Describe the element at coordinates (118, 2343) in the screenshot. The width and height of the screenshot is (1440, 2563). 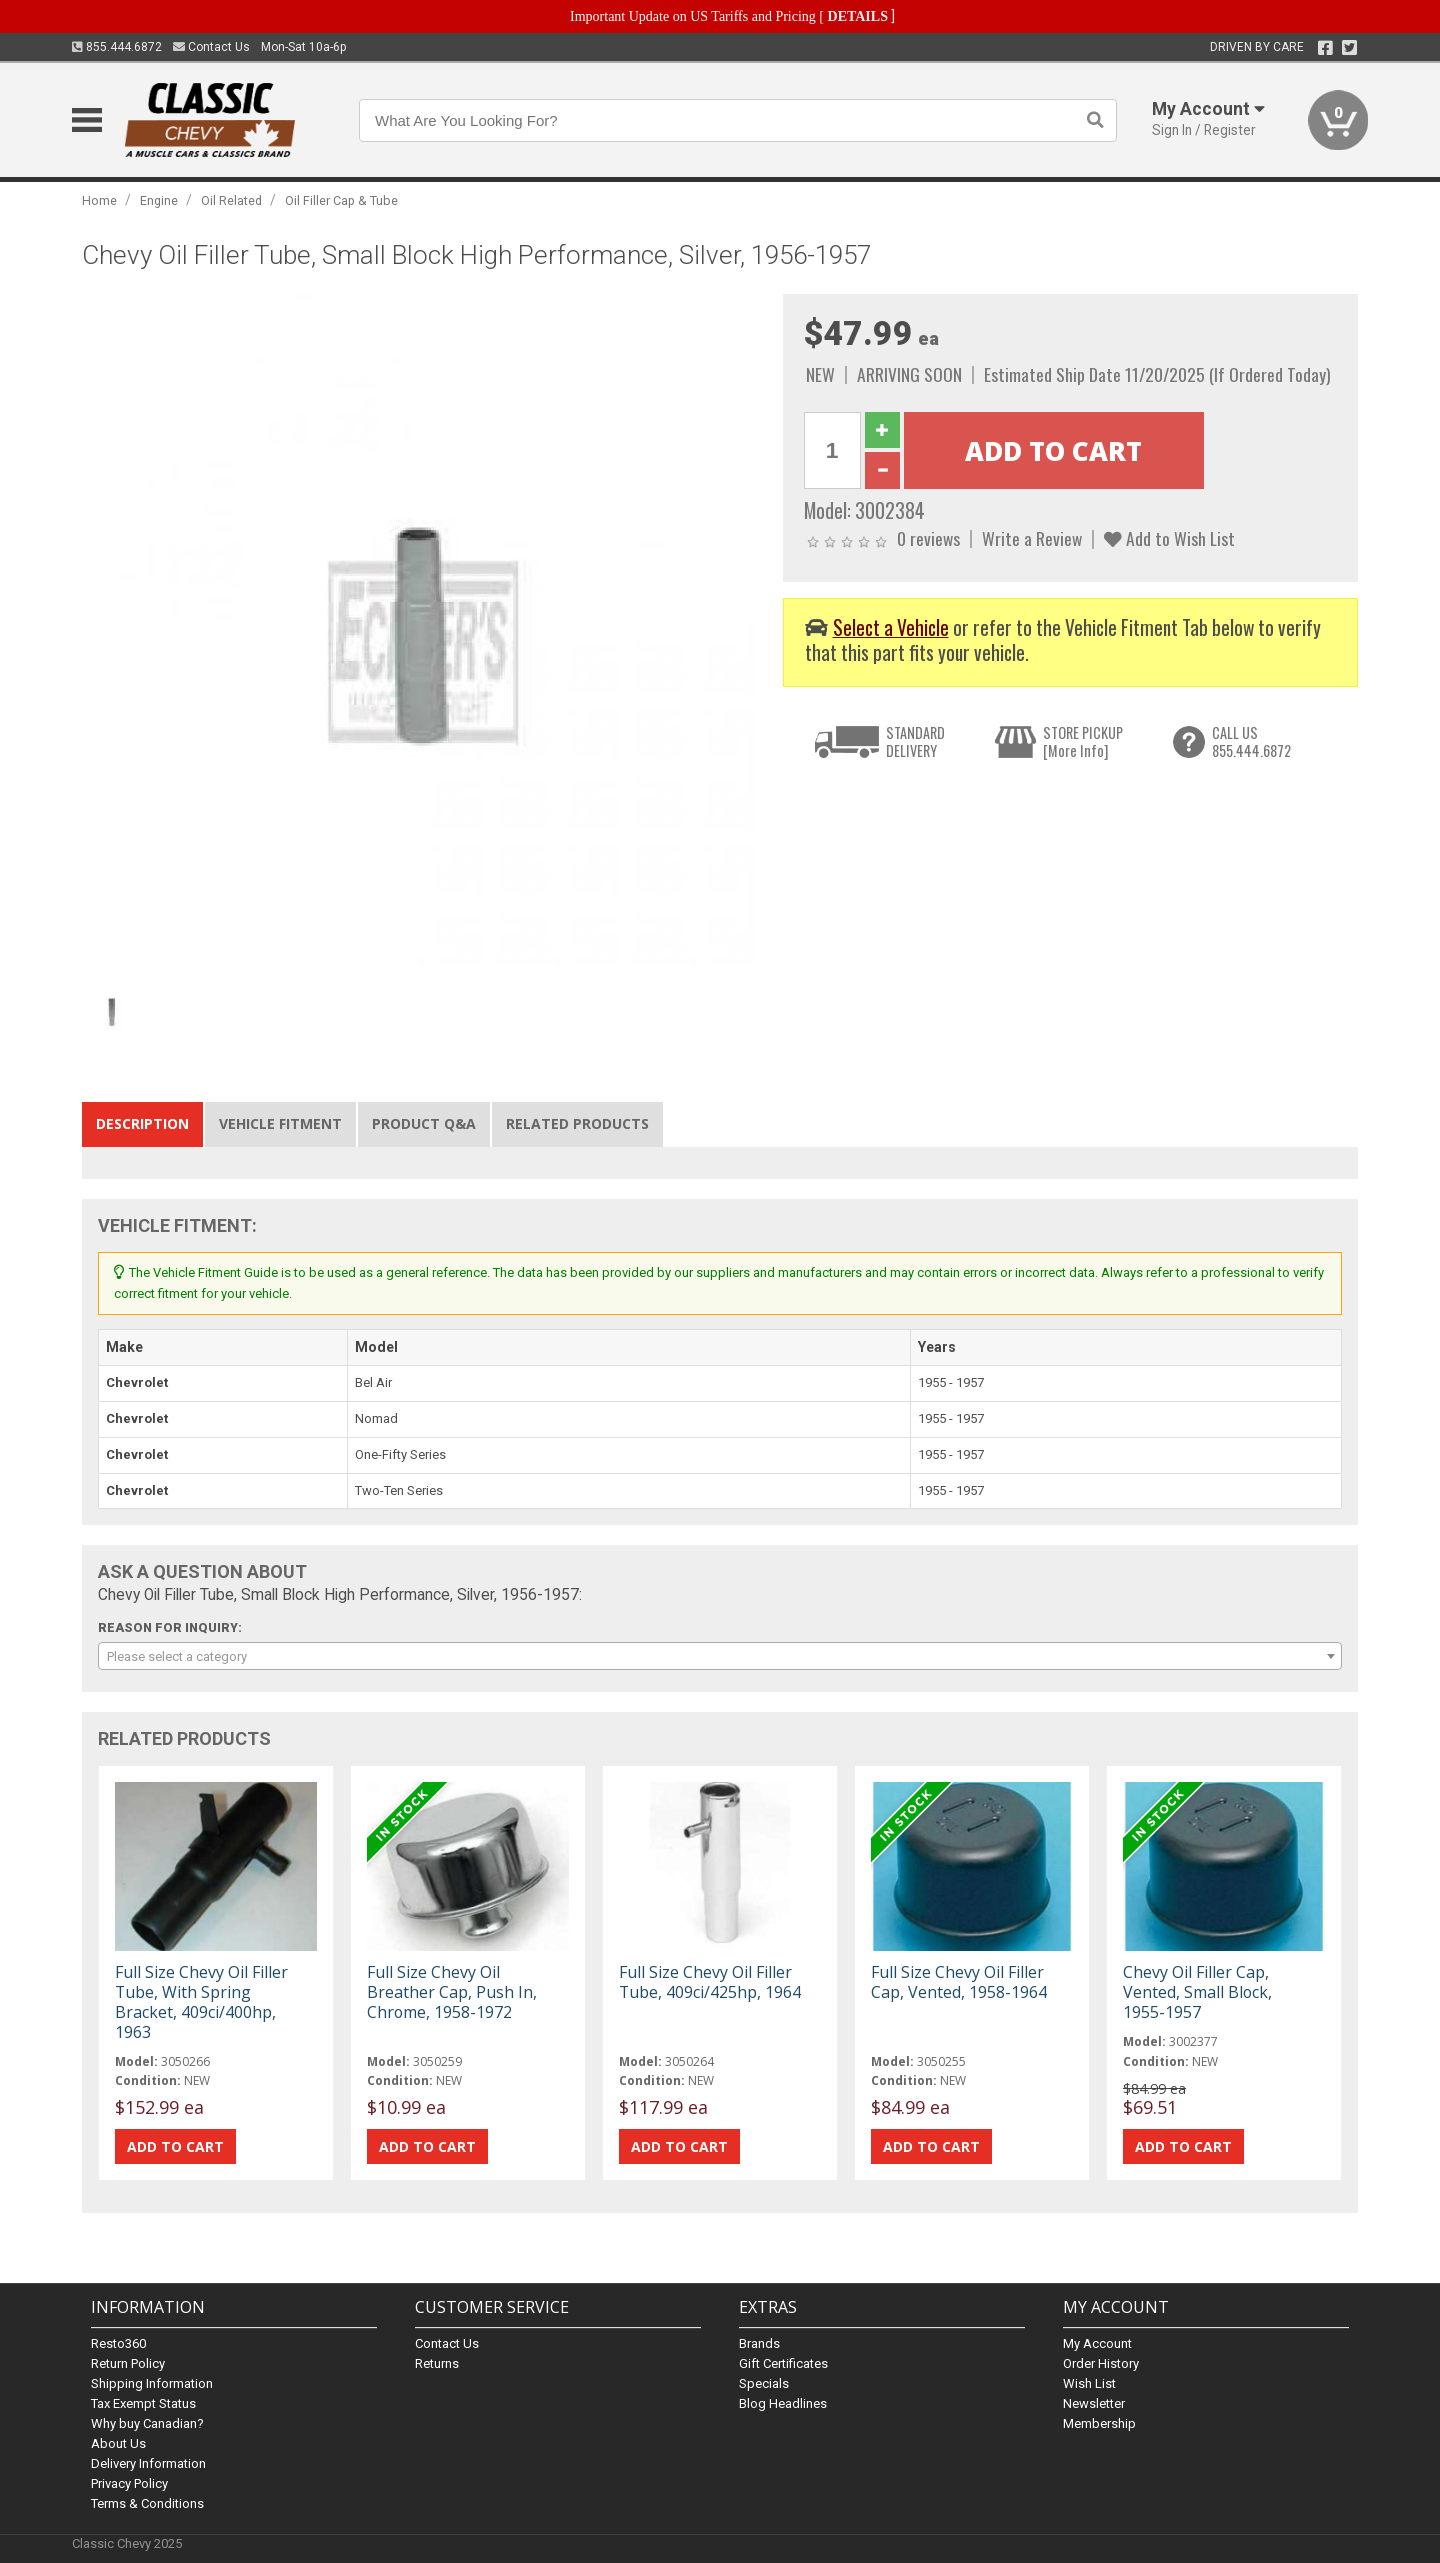
I see `Resto360` at that location.